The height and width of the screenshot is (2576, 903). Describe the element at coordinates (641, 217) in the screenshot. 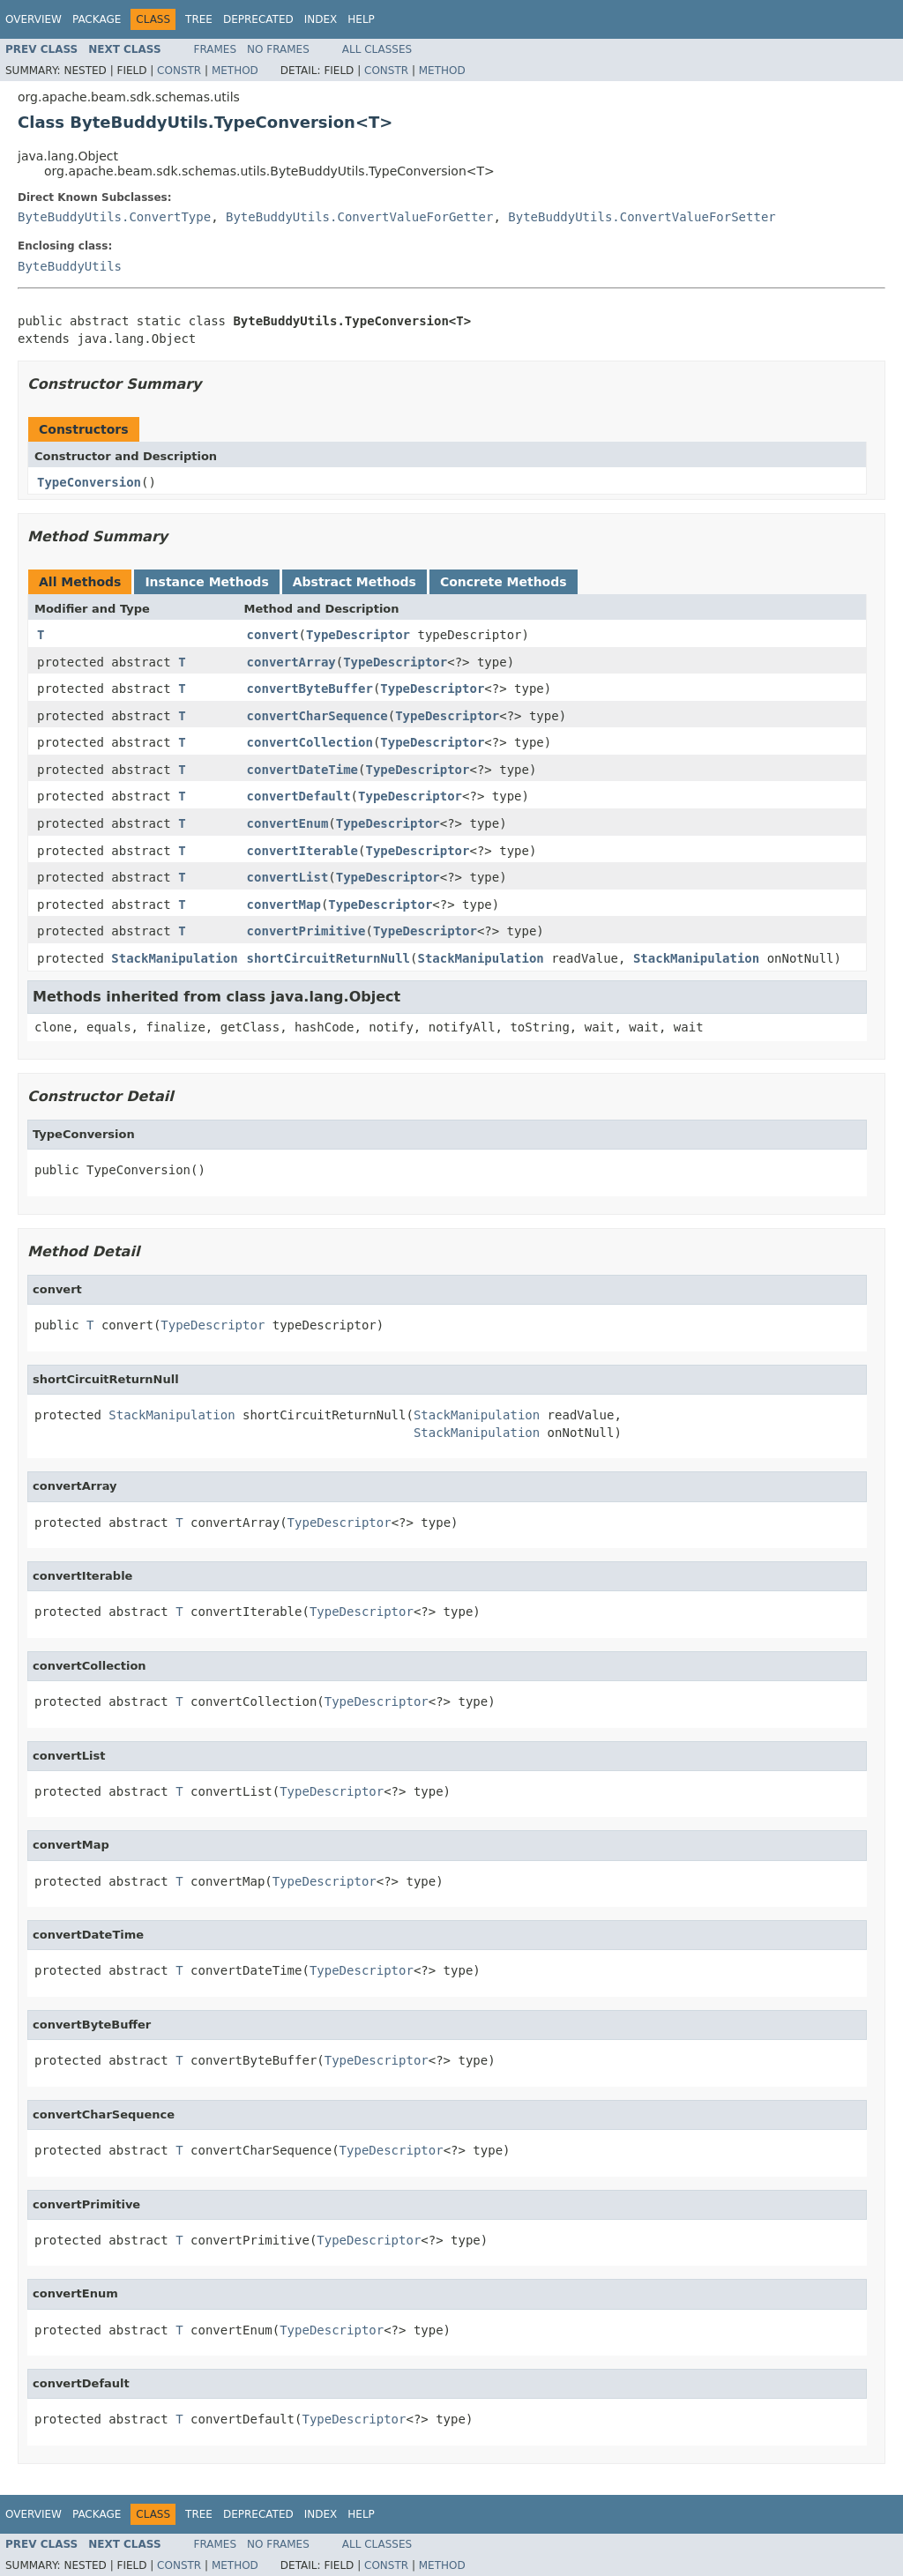

I see `ByteBuddyUtils.ConvertValueForSetter` at that location.